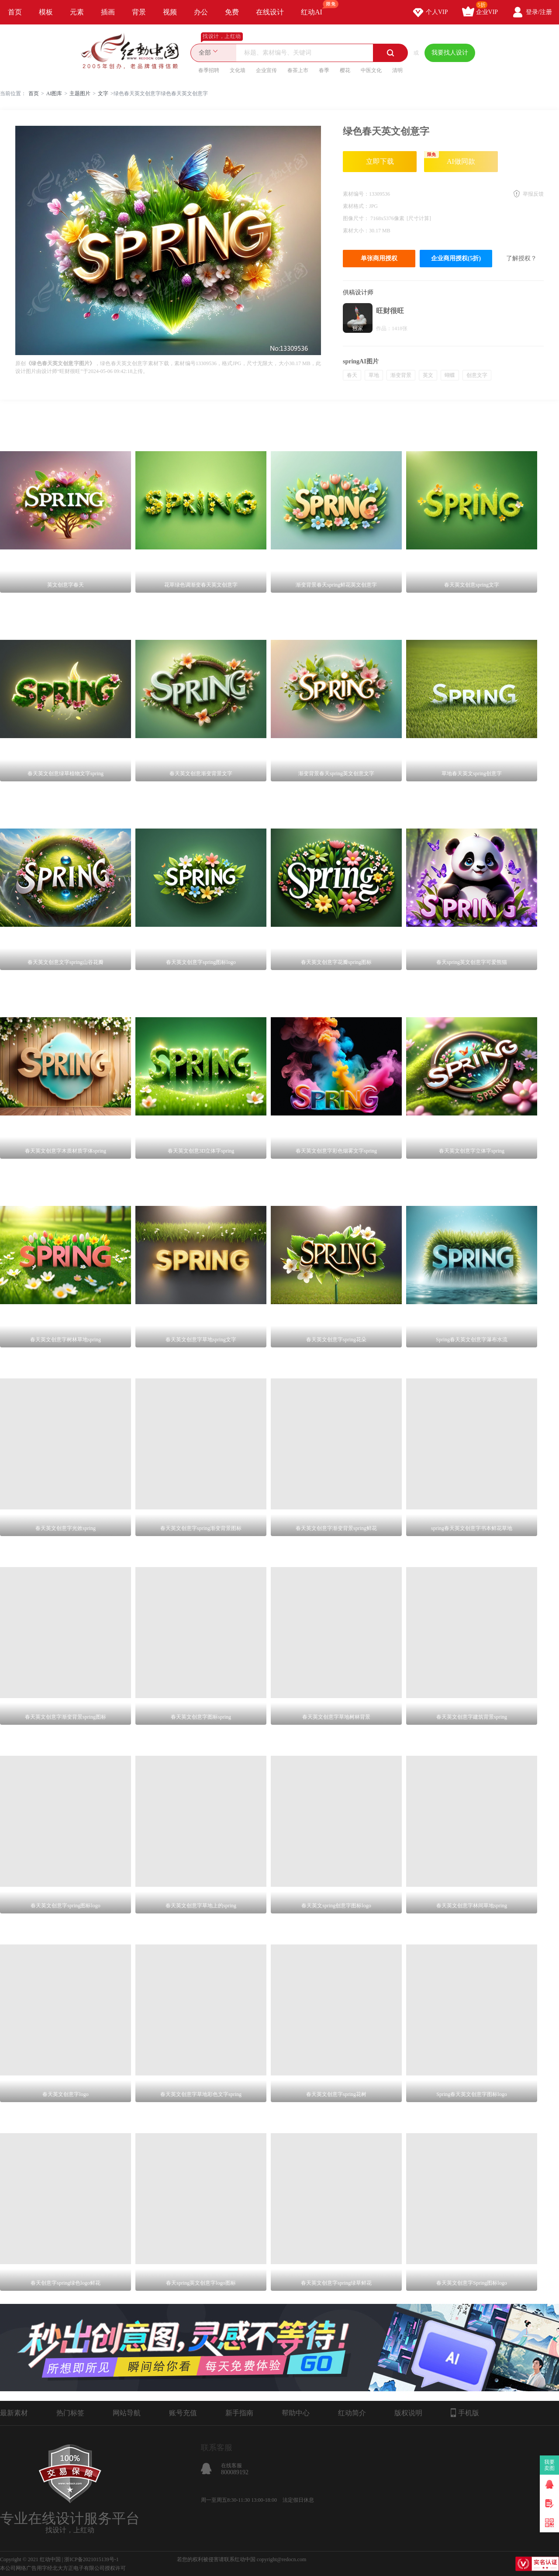 The width and height of the screenshot is (559, 2576). I want to click on AI图库, so click(54, 93).